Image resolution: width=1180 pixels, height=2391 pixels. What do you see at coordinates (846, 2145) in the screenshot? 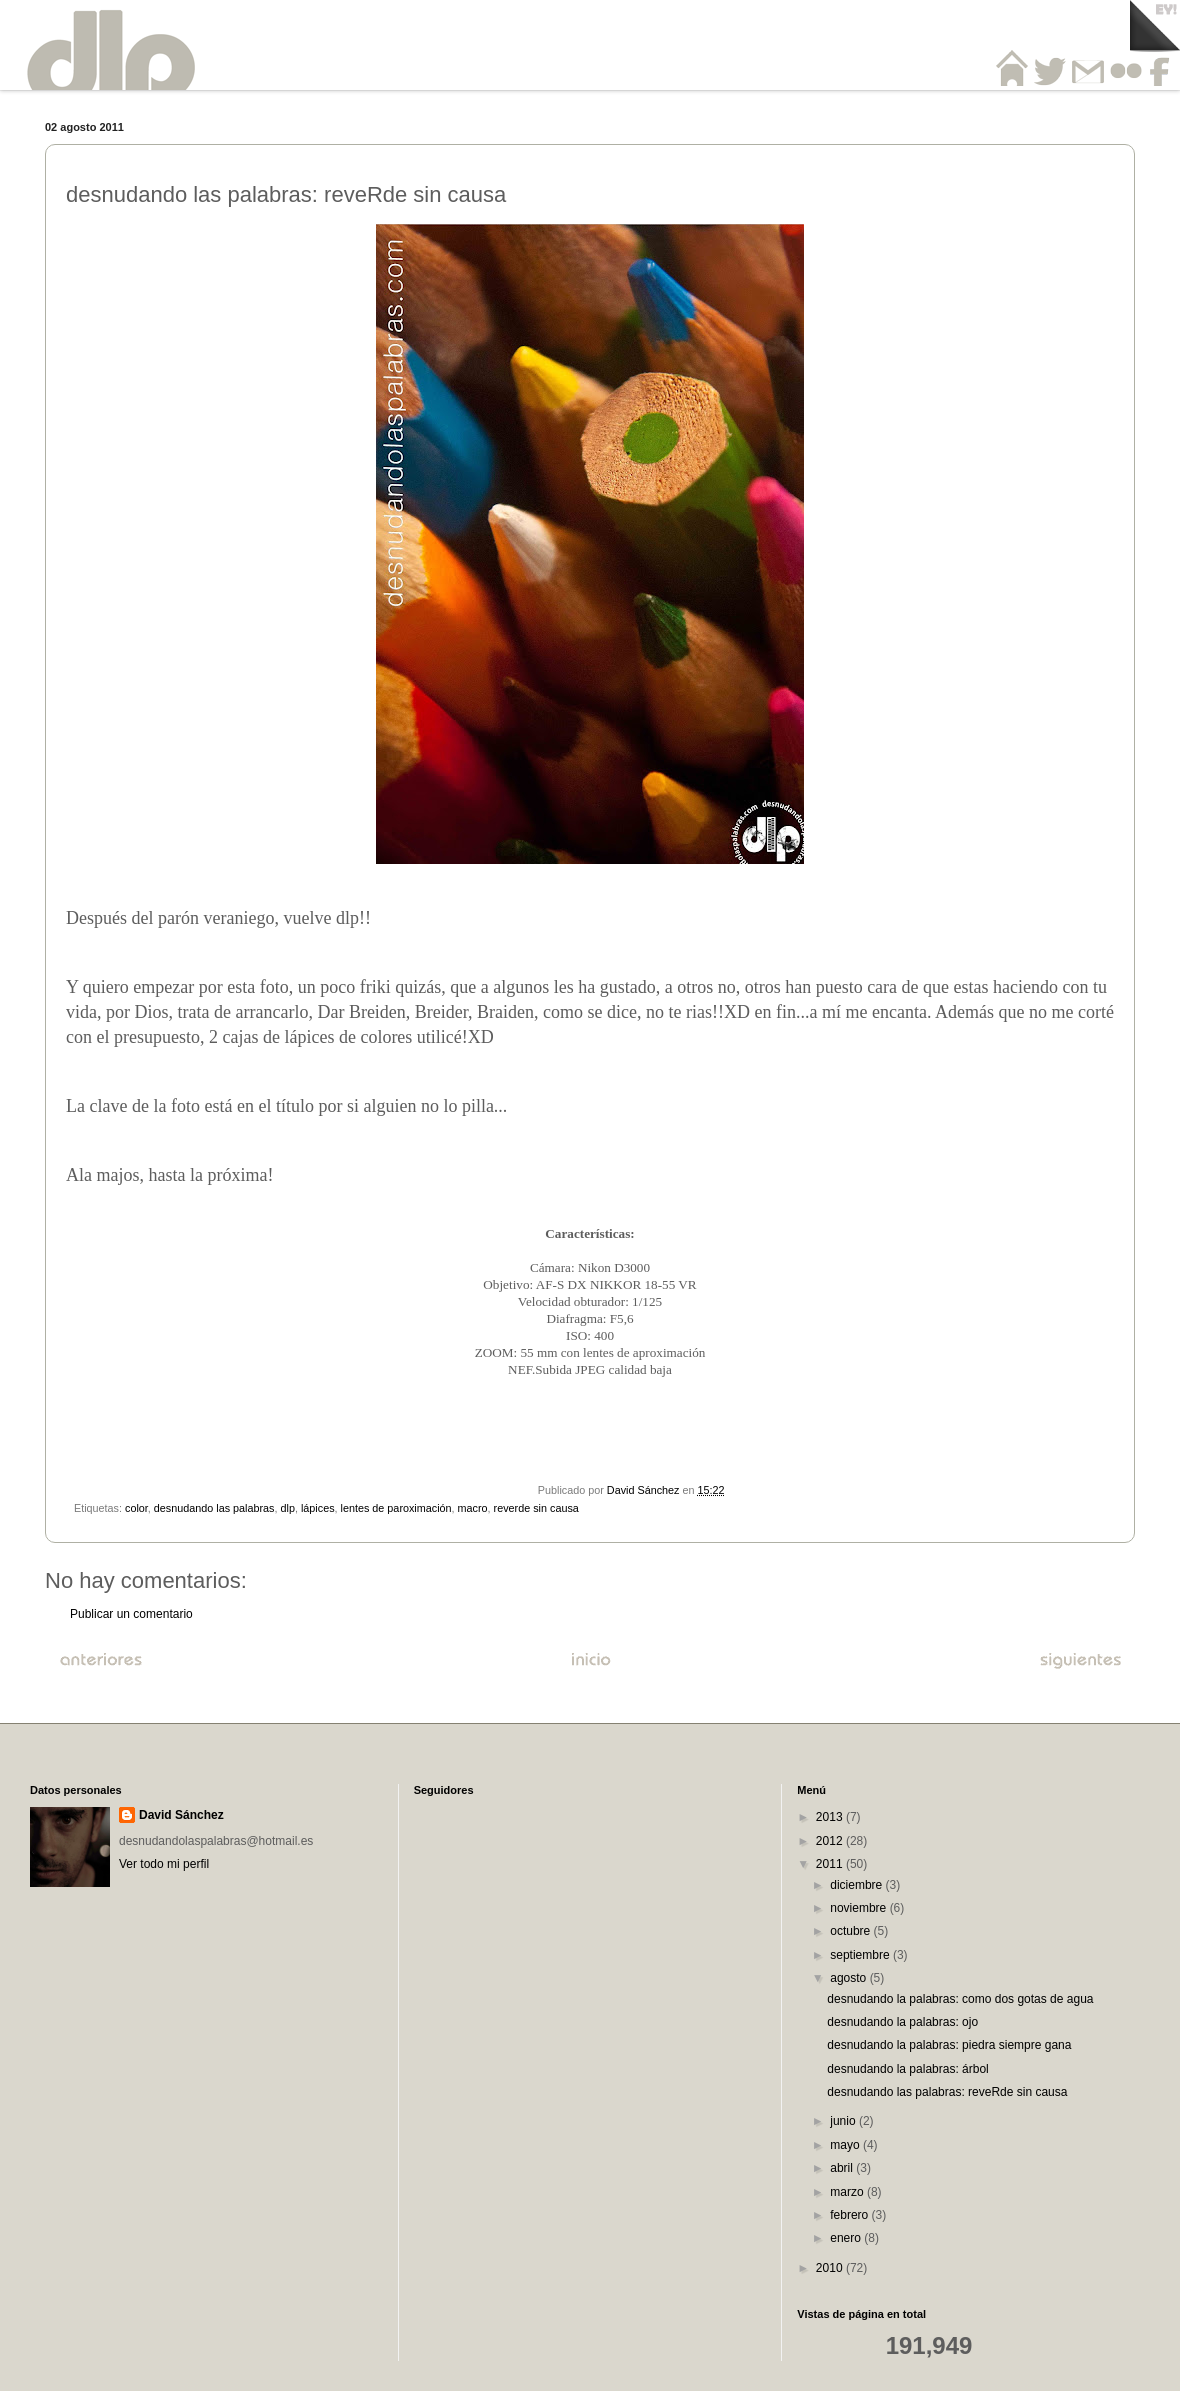
I see `mayo` at bounding box center [846, 2145].